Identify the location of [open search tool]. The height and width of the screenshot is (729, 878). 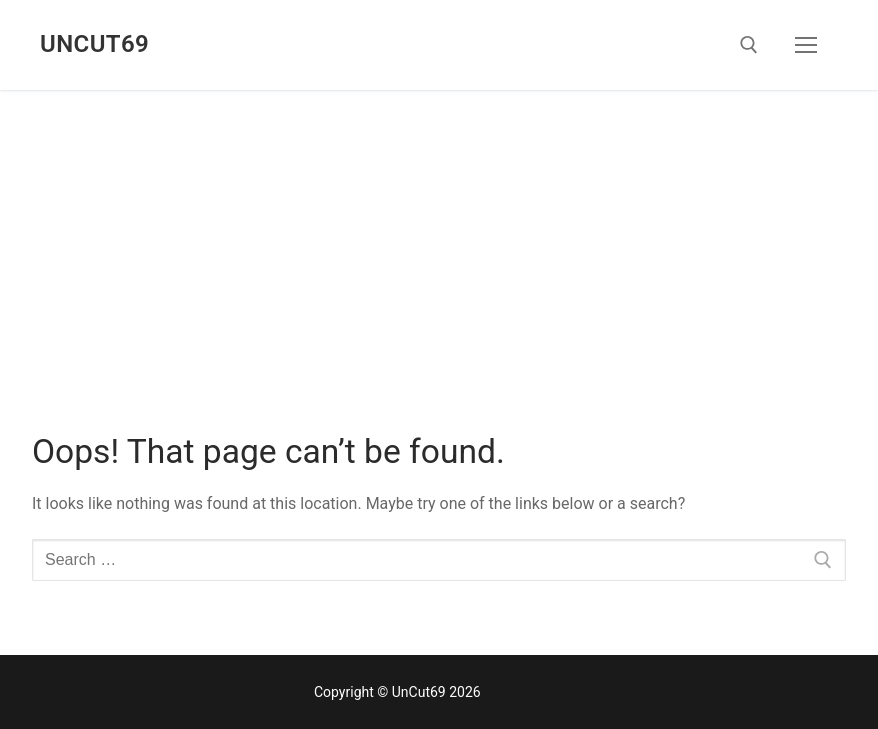
(749, 45).